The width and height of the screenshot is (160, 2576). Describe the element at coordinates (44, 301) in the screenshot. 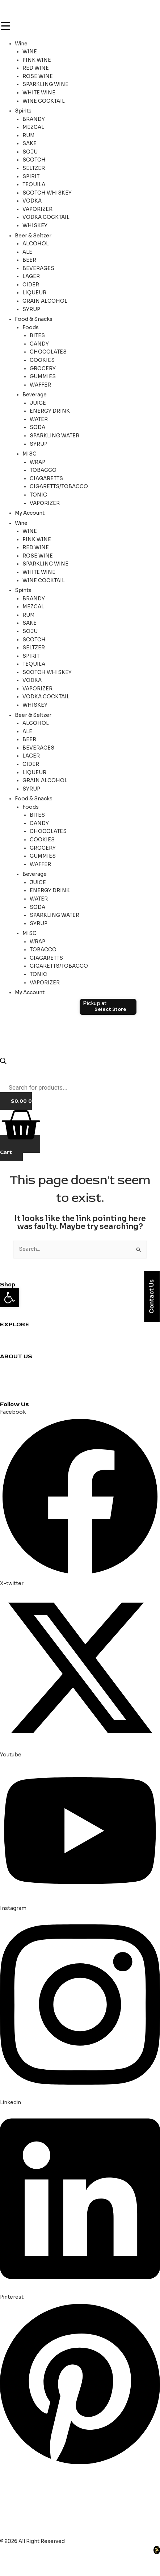

I see `GRAIN ALCOHOL` at that location.